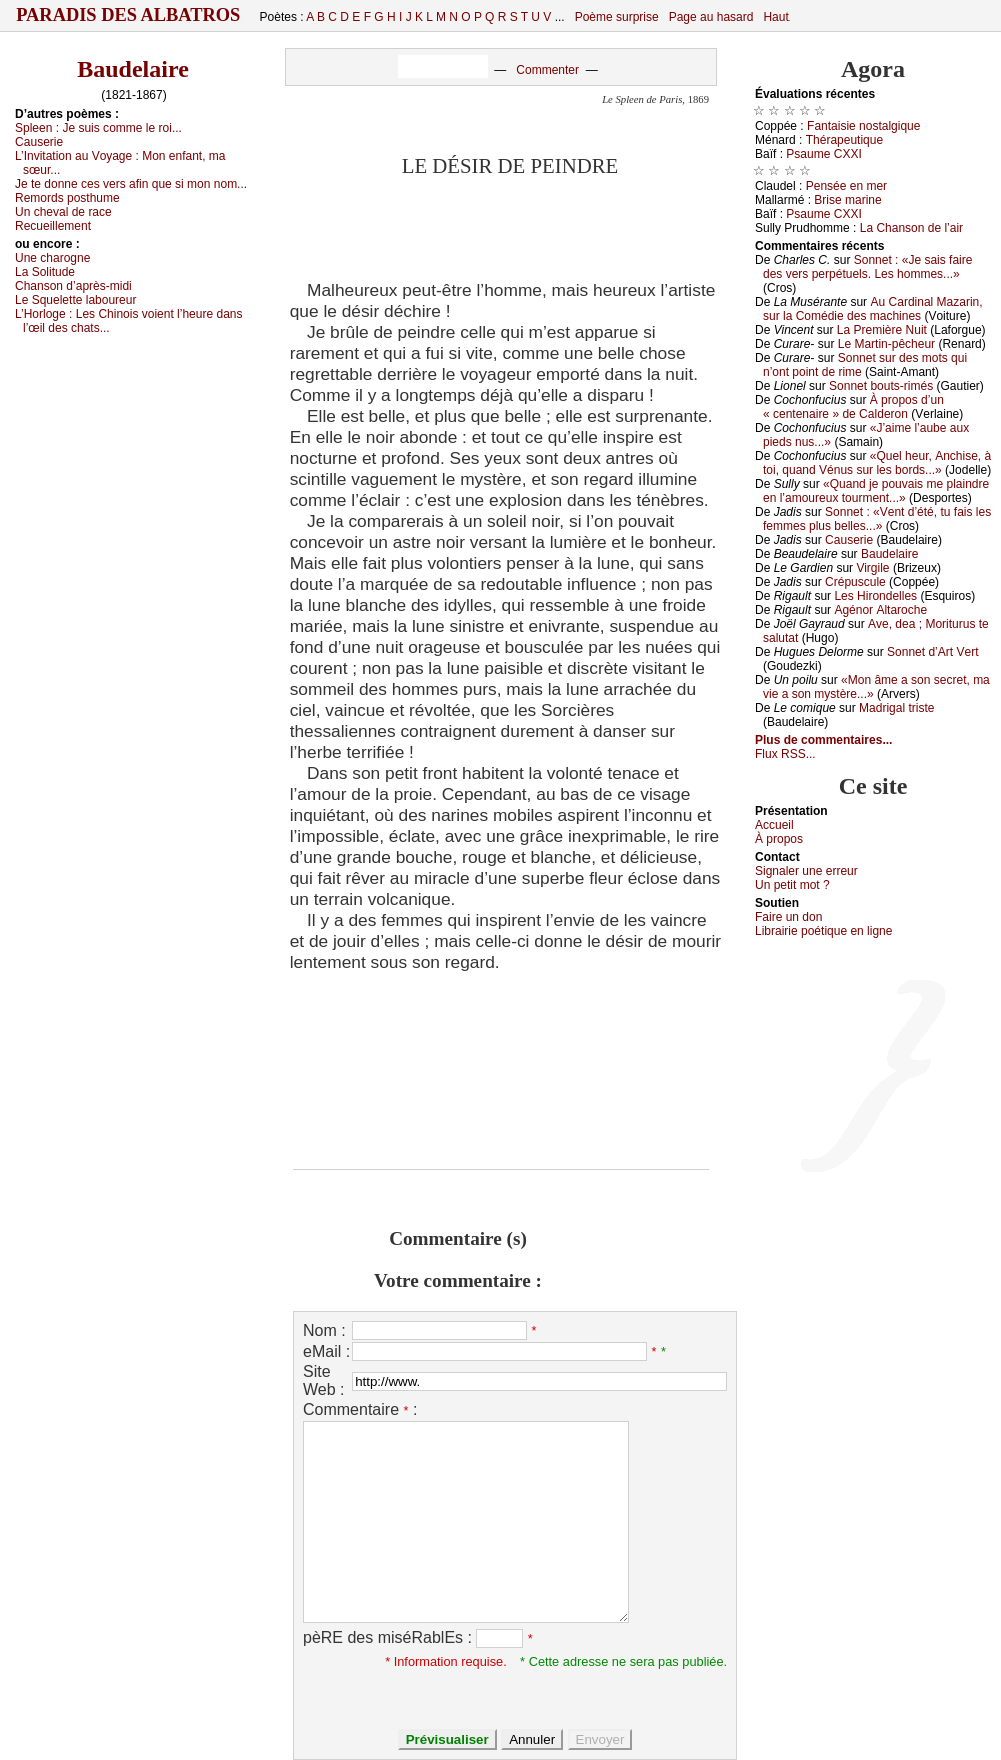  What do you see at coordinates (53, 226) in the screenshot?
I see `Rесuеillеmеnt` at bounding box center [53, 226].